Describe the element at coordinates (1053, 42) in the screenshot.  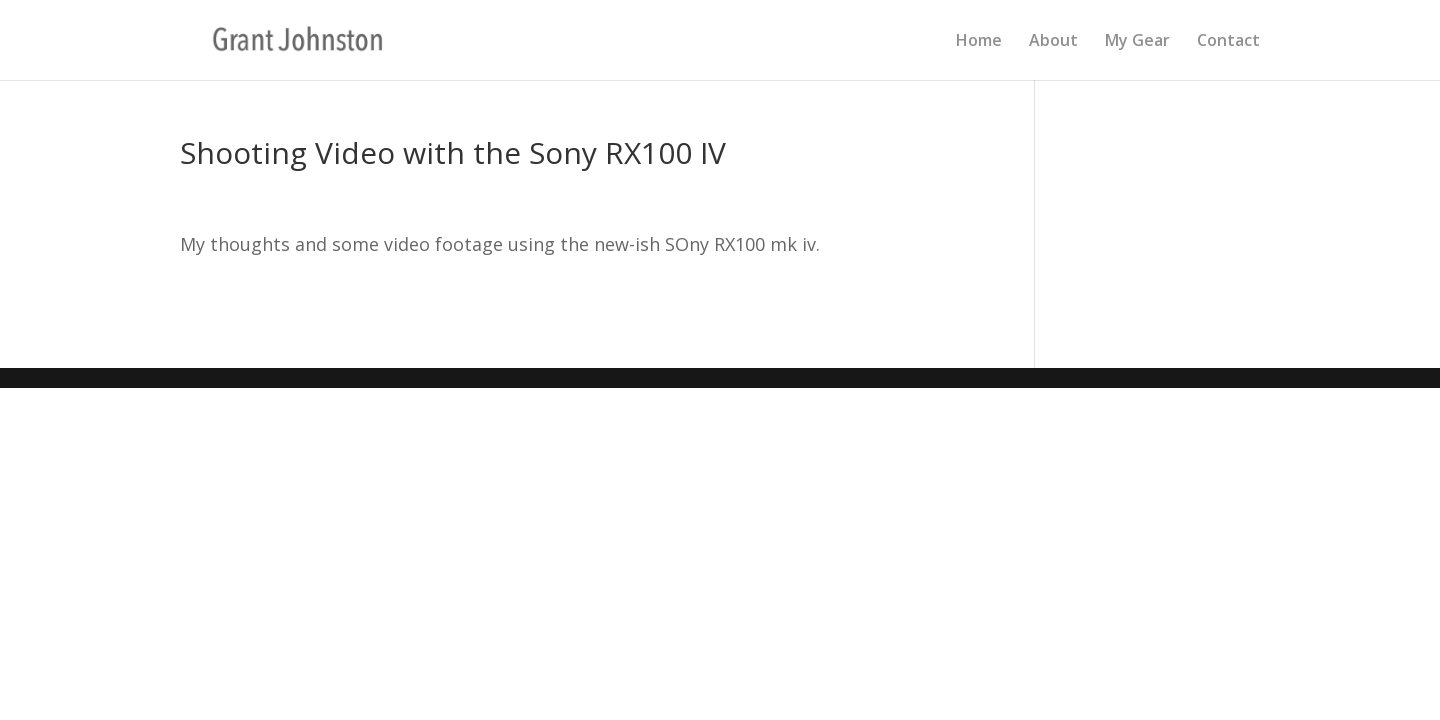
I see `About` at that location.